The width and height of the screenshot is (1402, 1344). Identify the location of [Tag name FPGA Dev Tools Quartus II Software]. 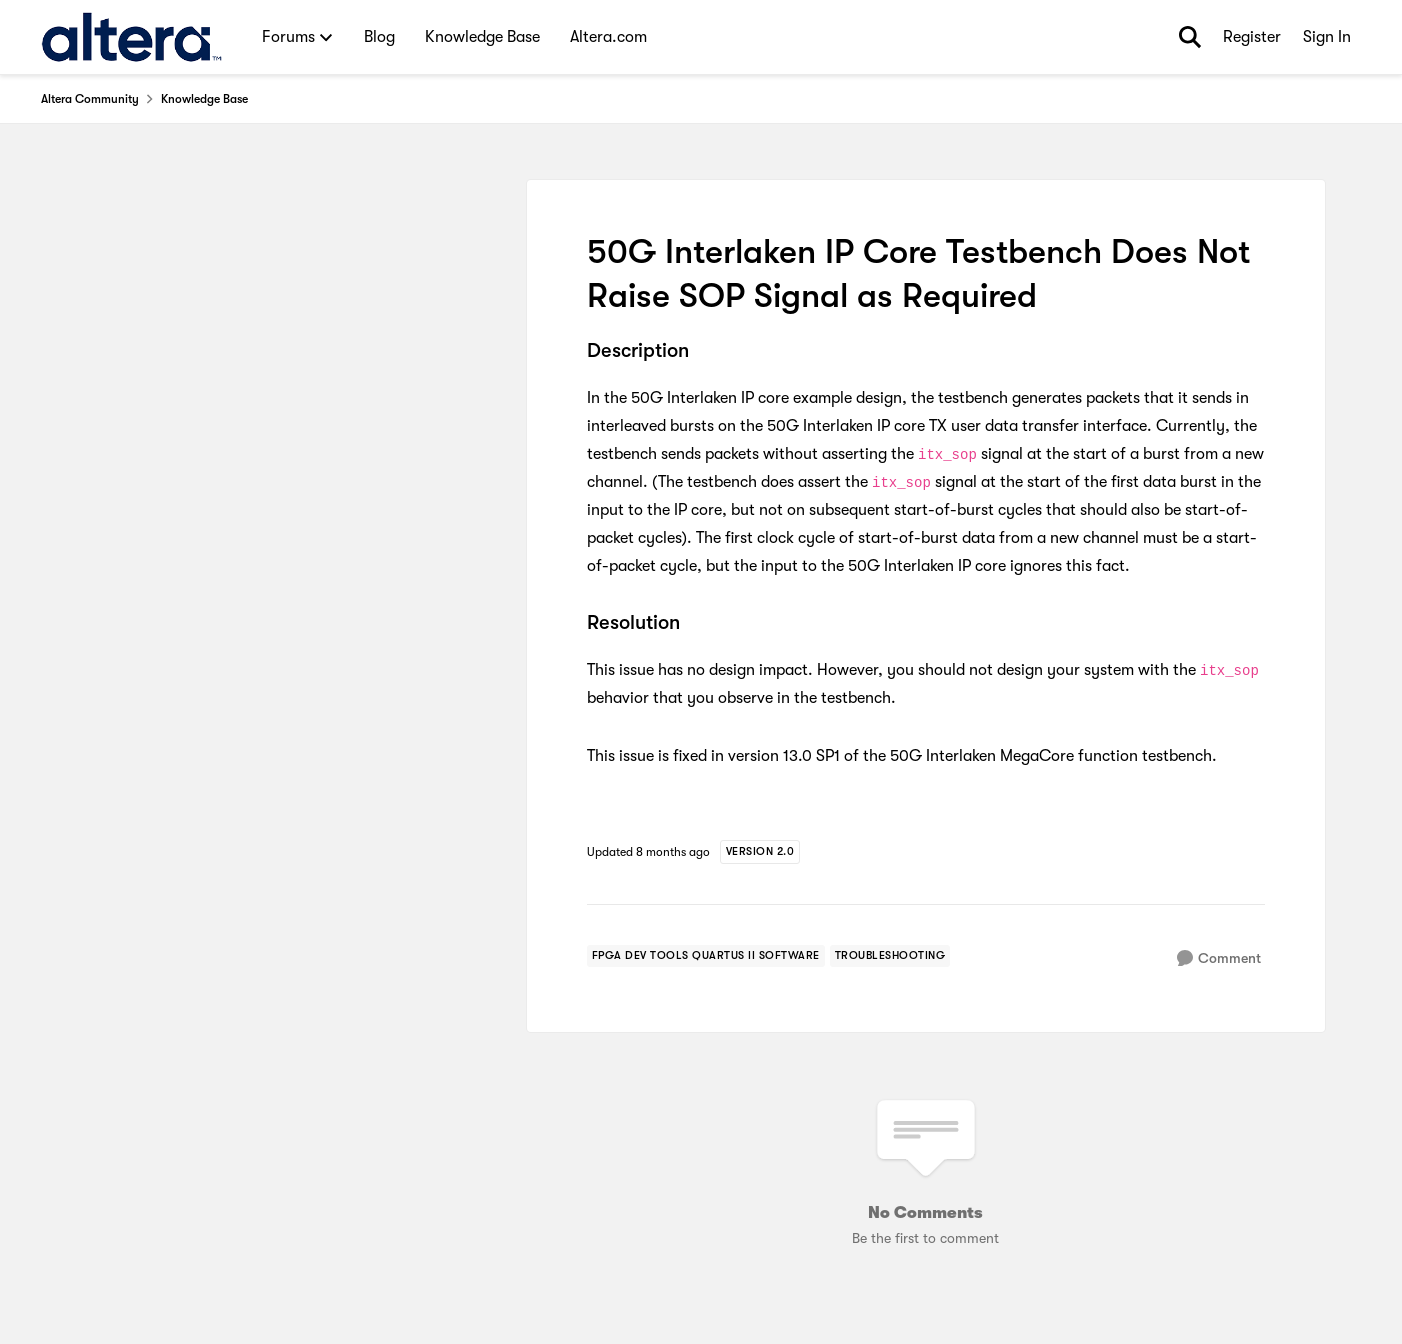
(706, 956).